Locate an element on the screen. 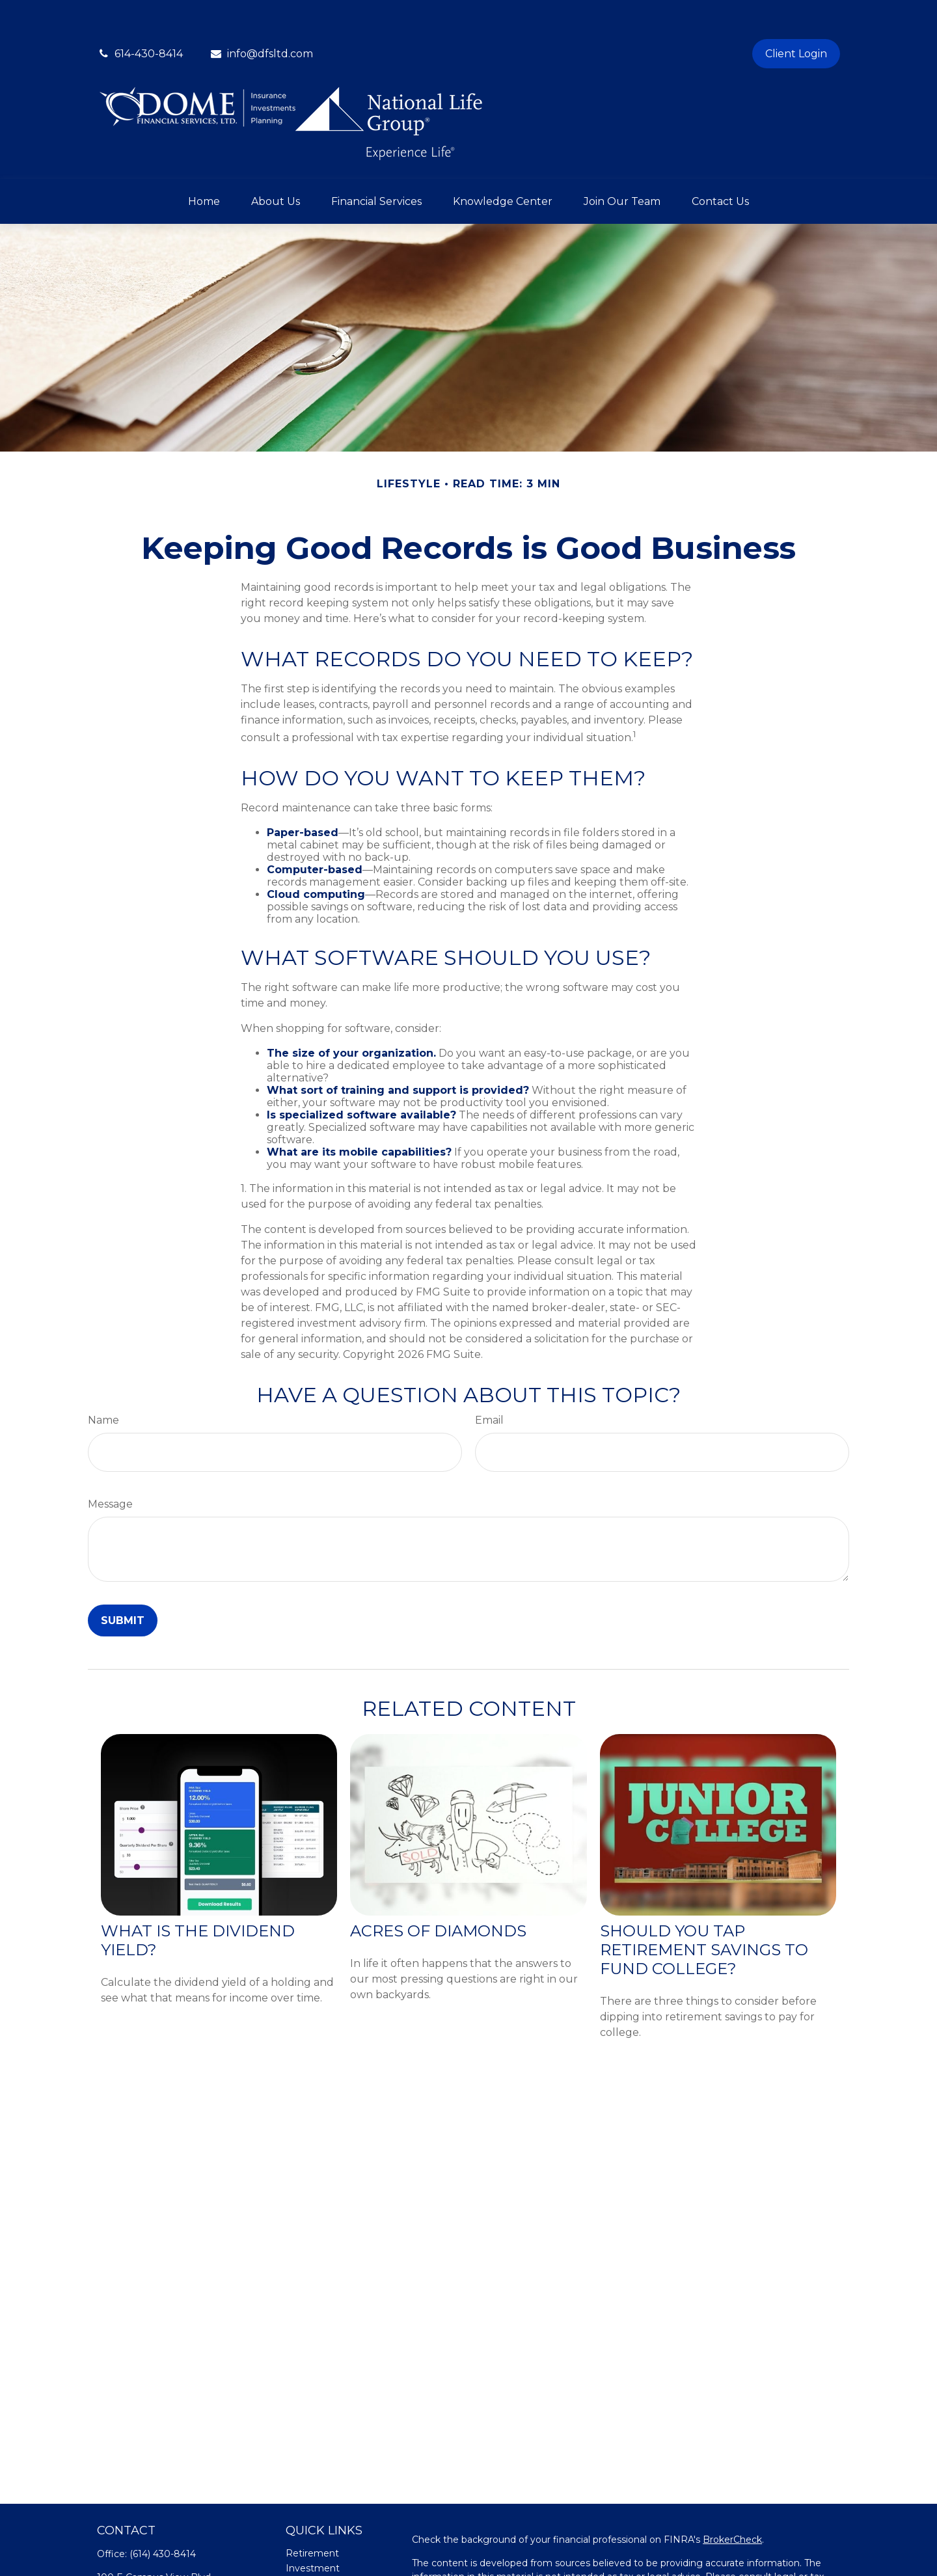 Image resolution: width=937 pixels, height=2576 pixels. Name is located at coordinates (103, 1381).